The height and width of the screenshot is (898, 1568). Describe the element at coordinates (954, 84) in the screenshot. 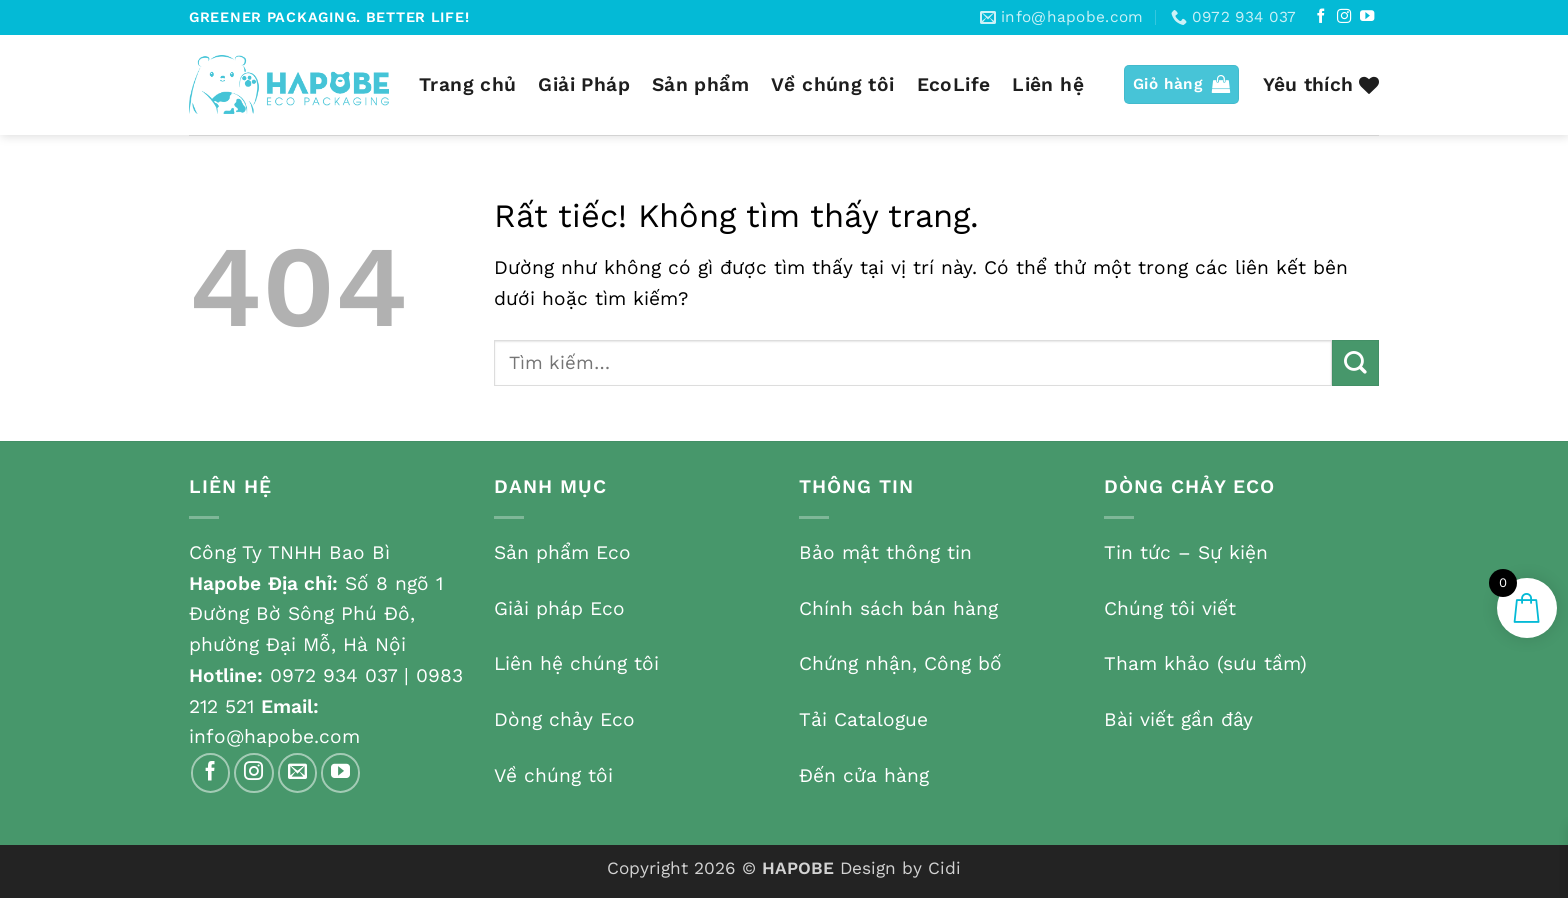

I see `EcoLife` at that location.